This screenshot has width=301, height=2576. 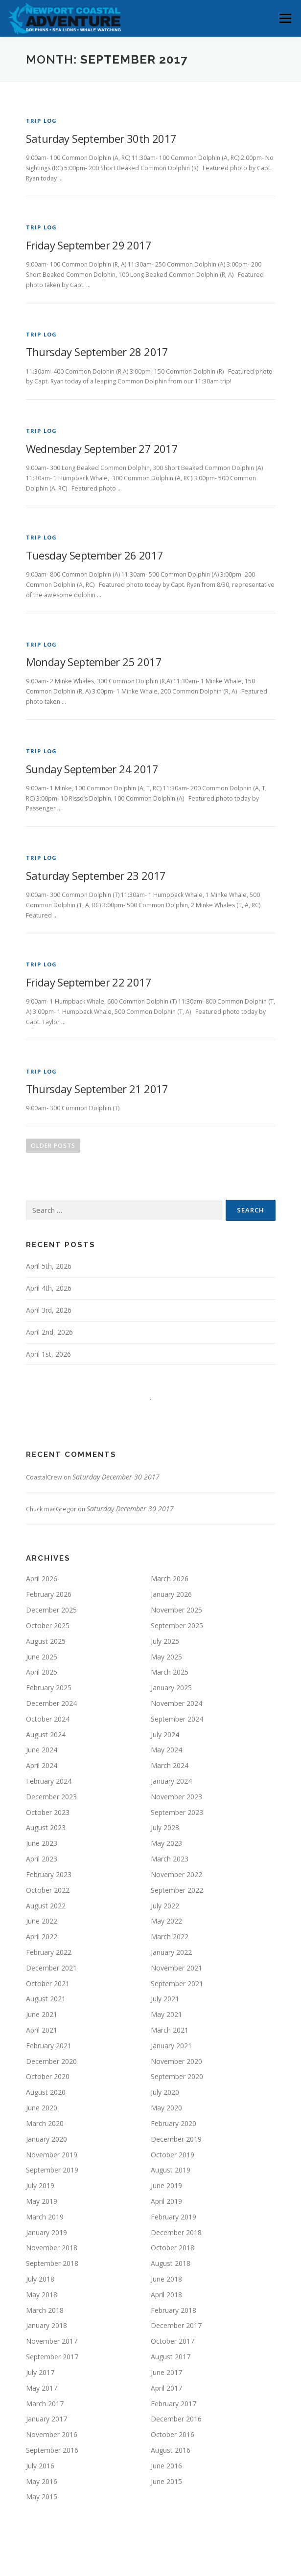 I want to click on July 2021, so click(x=165, y=1998).